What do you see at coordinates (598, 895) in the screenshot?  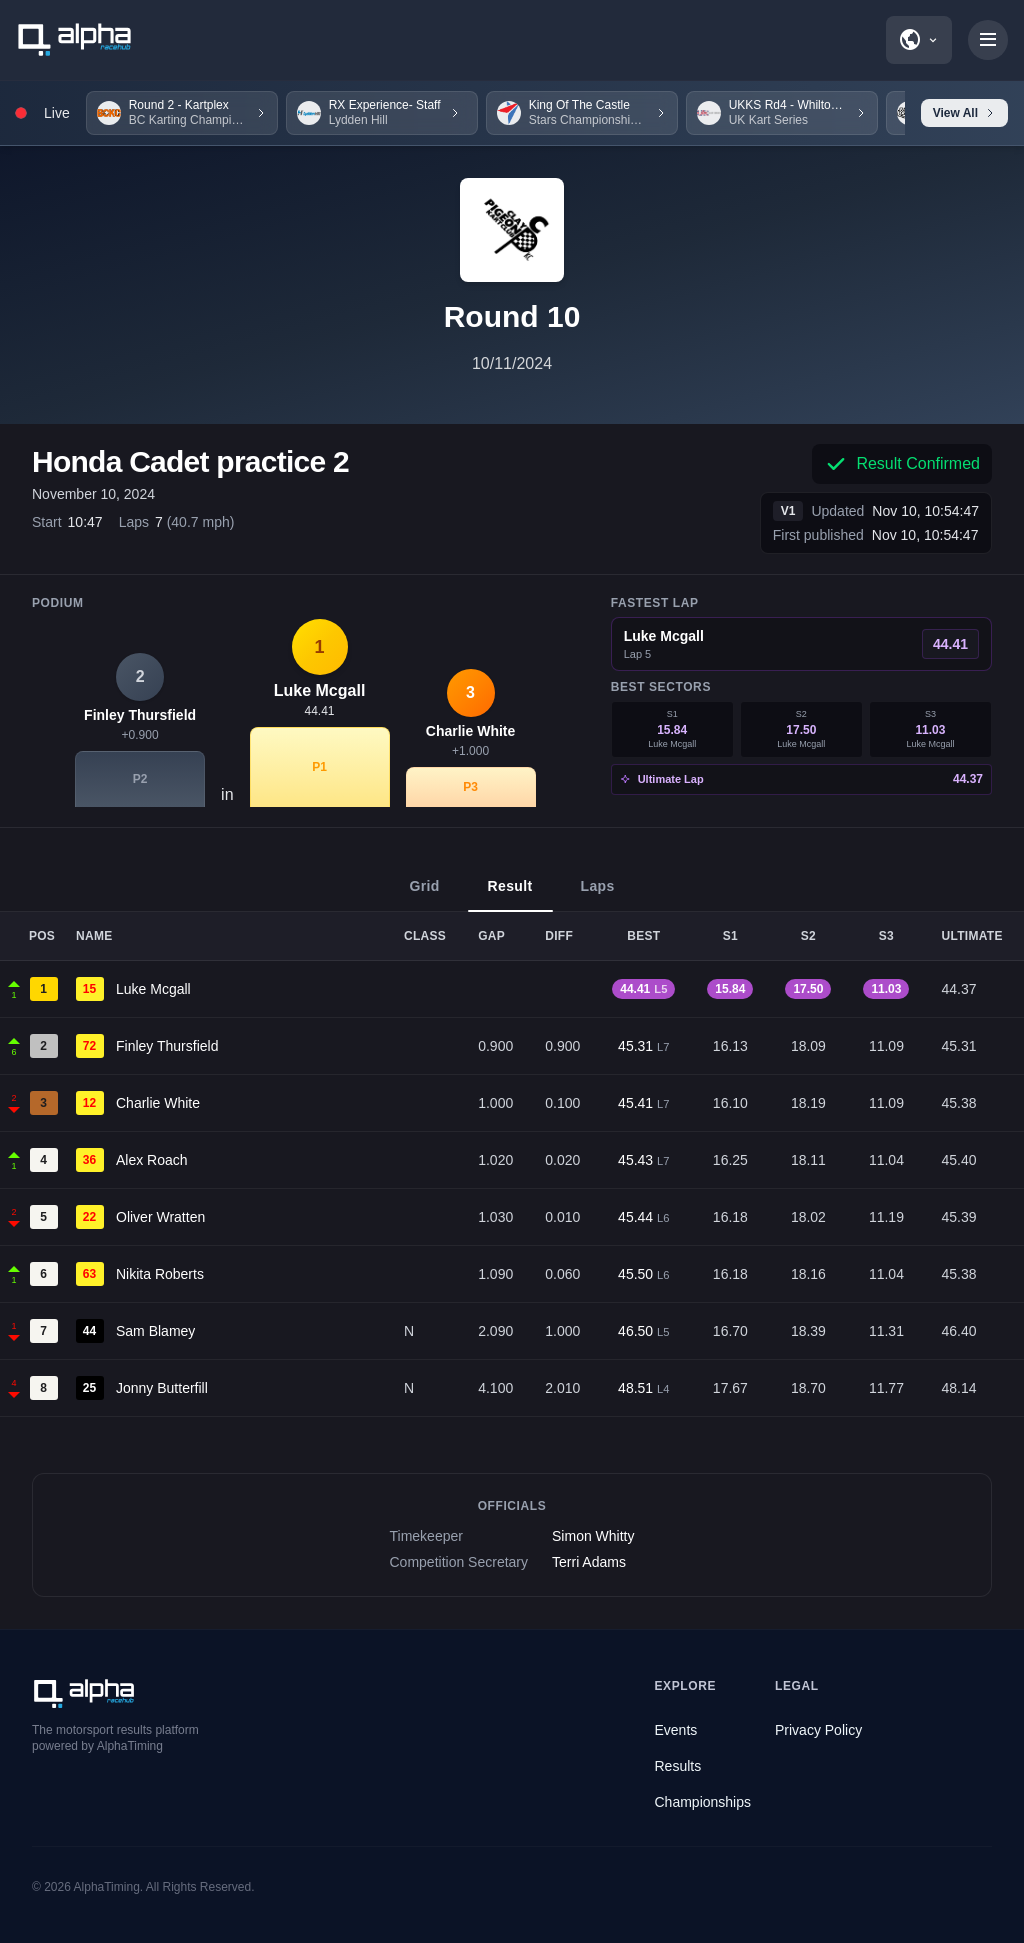 I see `Laps` at bounding box center [598, 895].